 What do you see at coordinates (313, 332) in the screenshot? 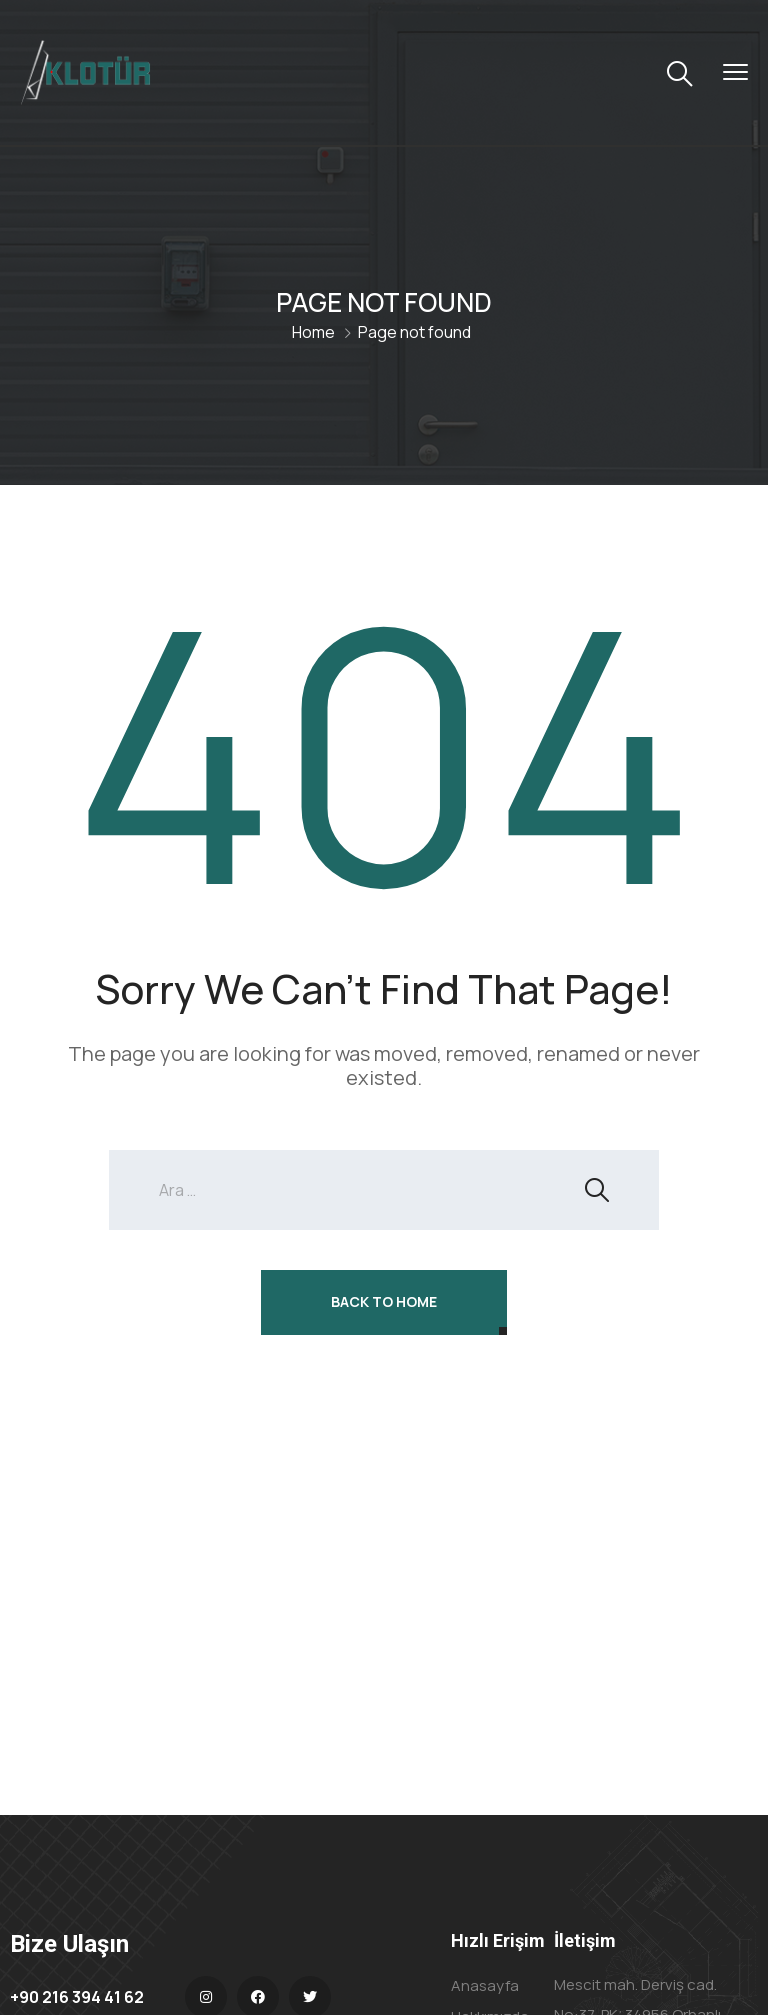
I see `Home` at bounding box center [313, 332].